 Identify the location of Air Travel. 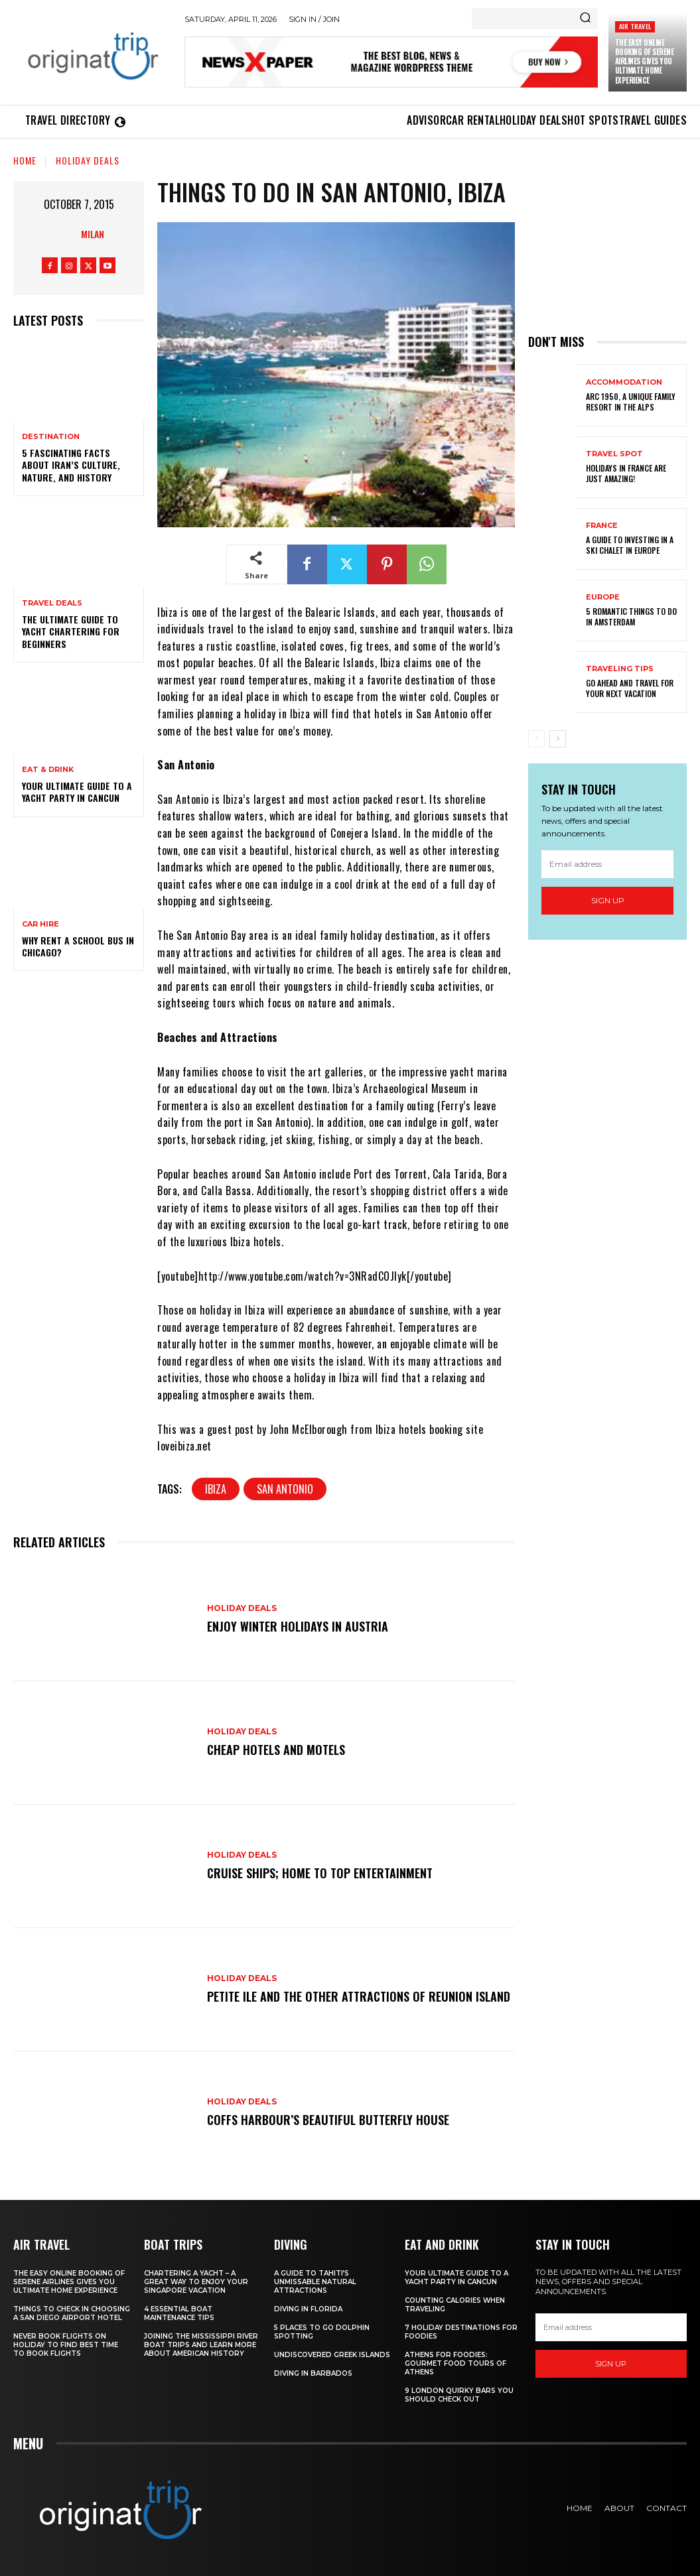
(635, 26).